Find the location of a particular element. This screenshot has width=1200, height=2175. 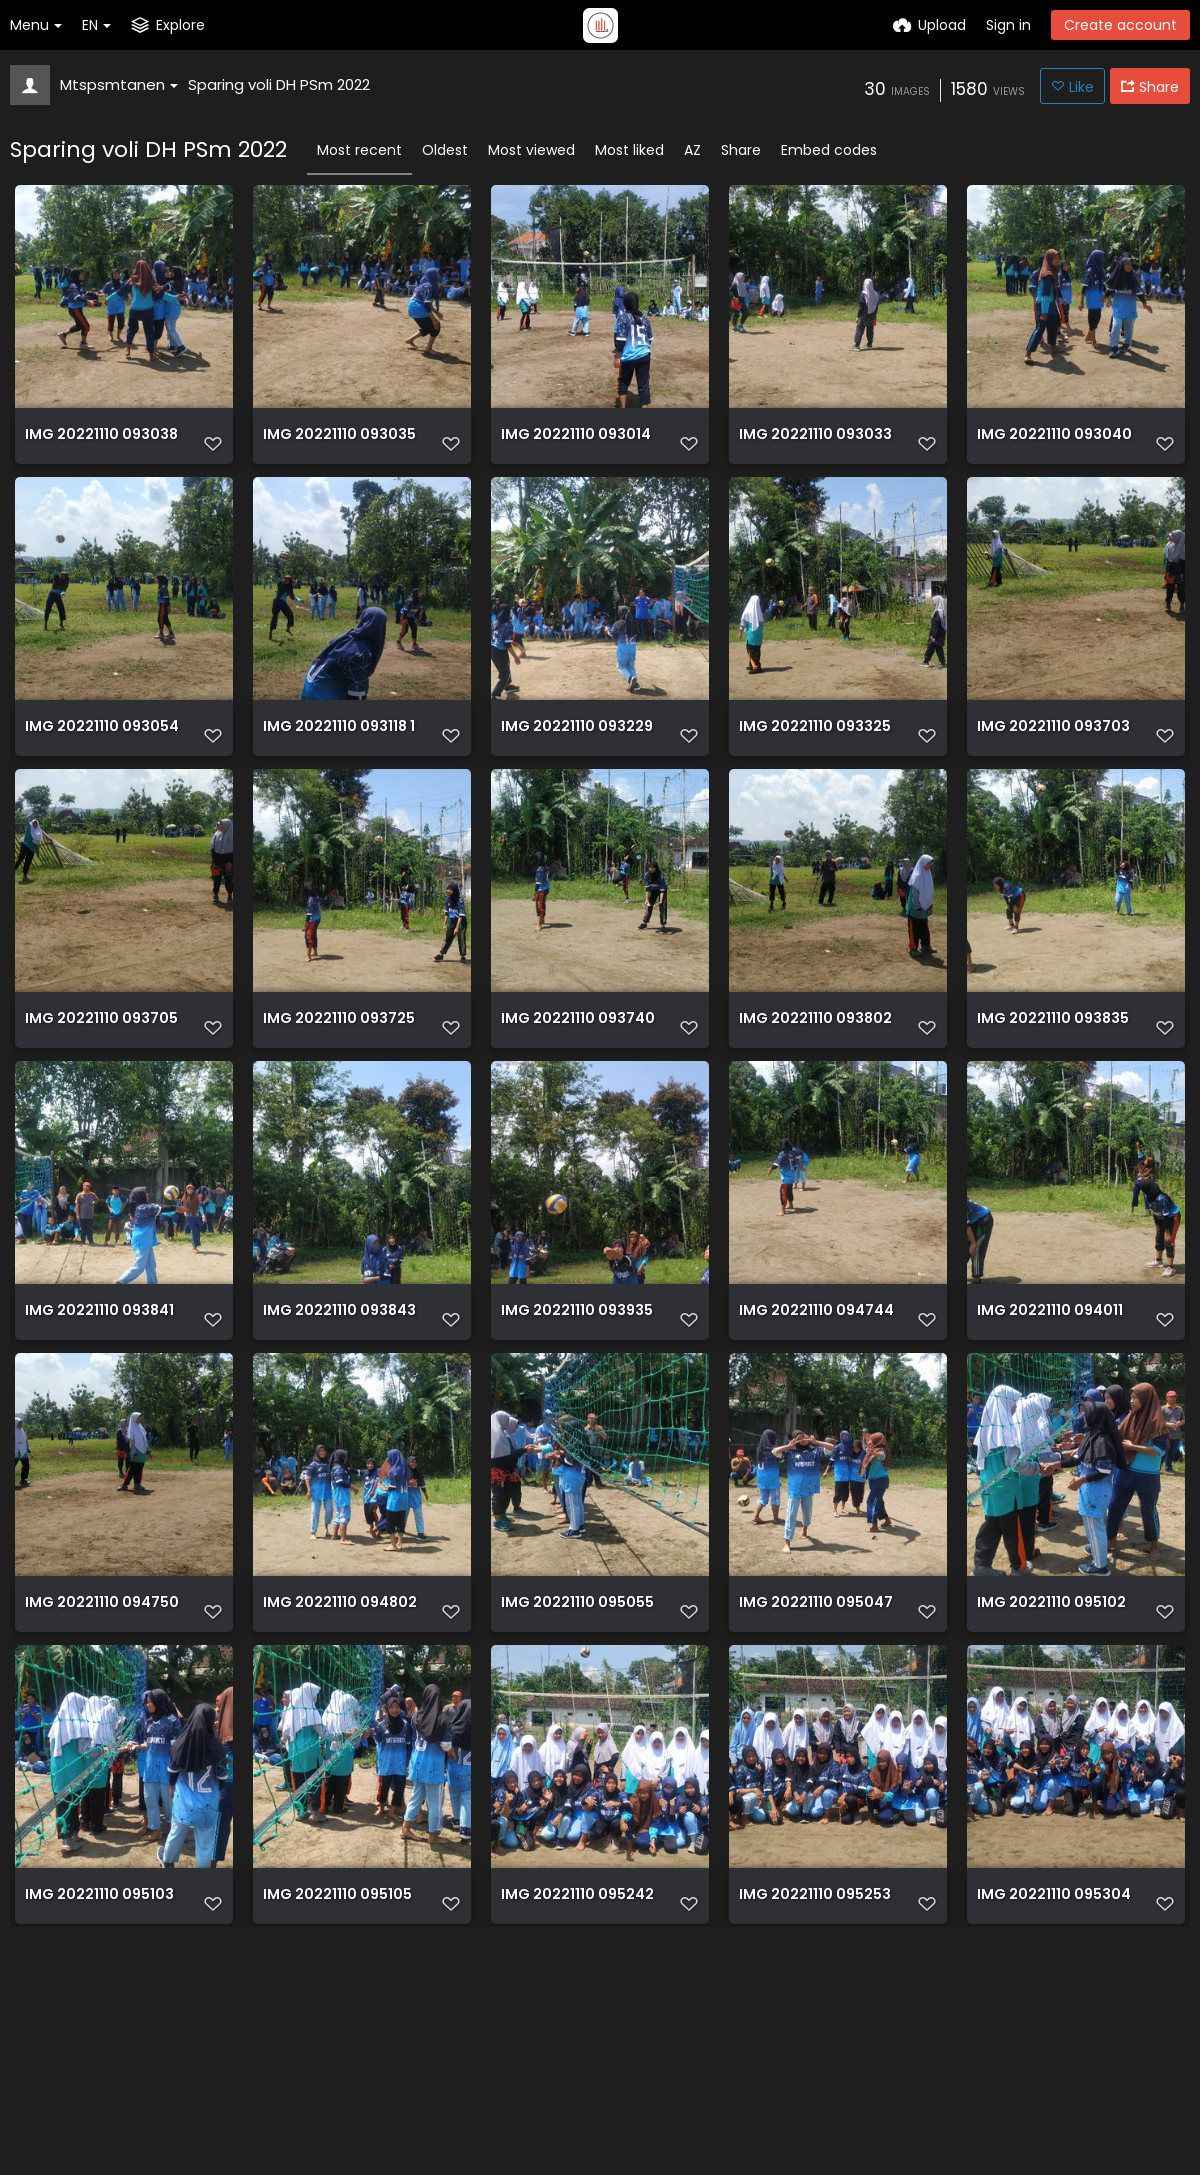

Oldest is located at coordinates (445, 150).